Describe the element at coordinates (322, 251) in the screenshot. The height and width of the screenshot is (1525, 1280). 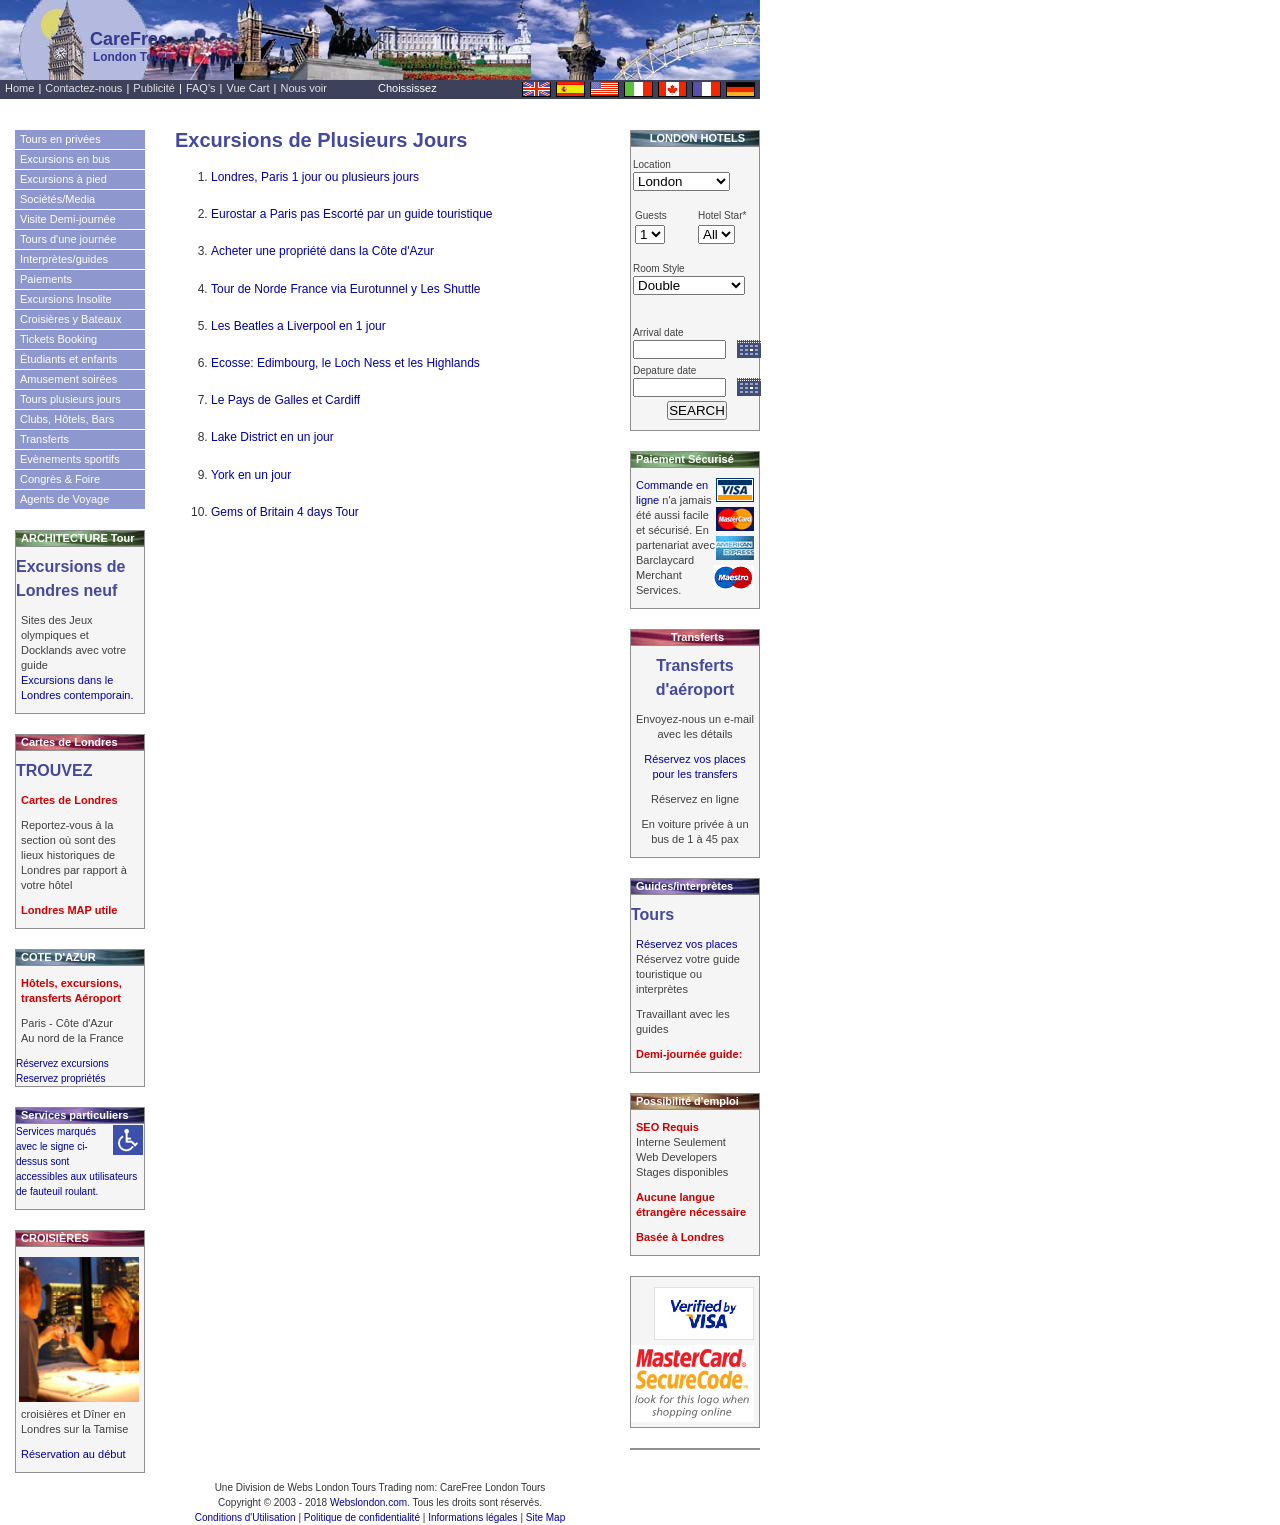
I see `Acheter une propriété dans la Côte d'Azur` at that location.